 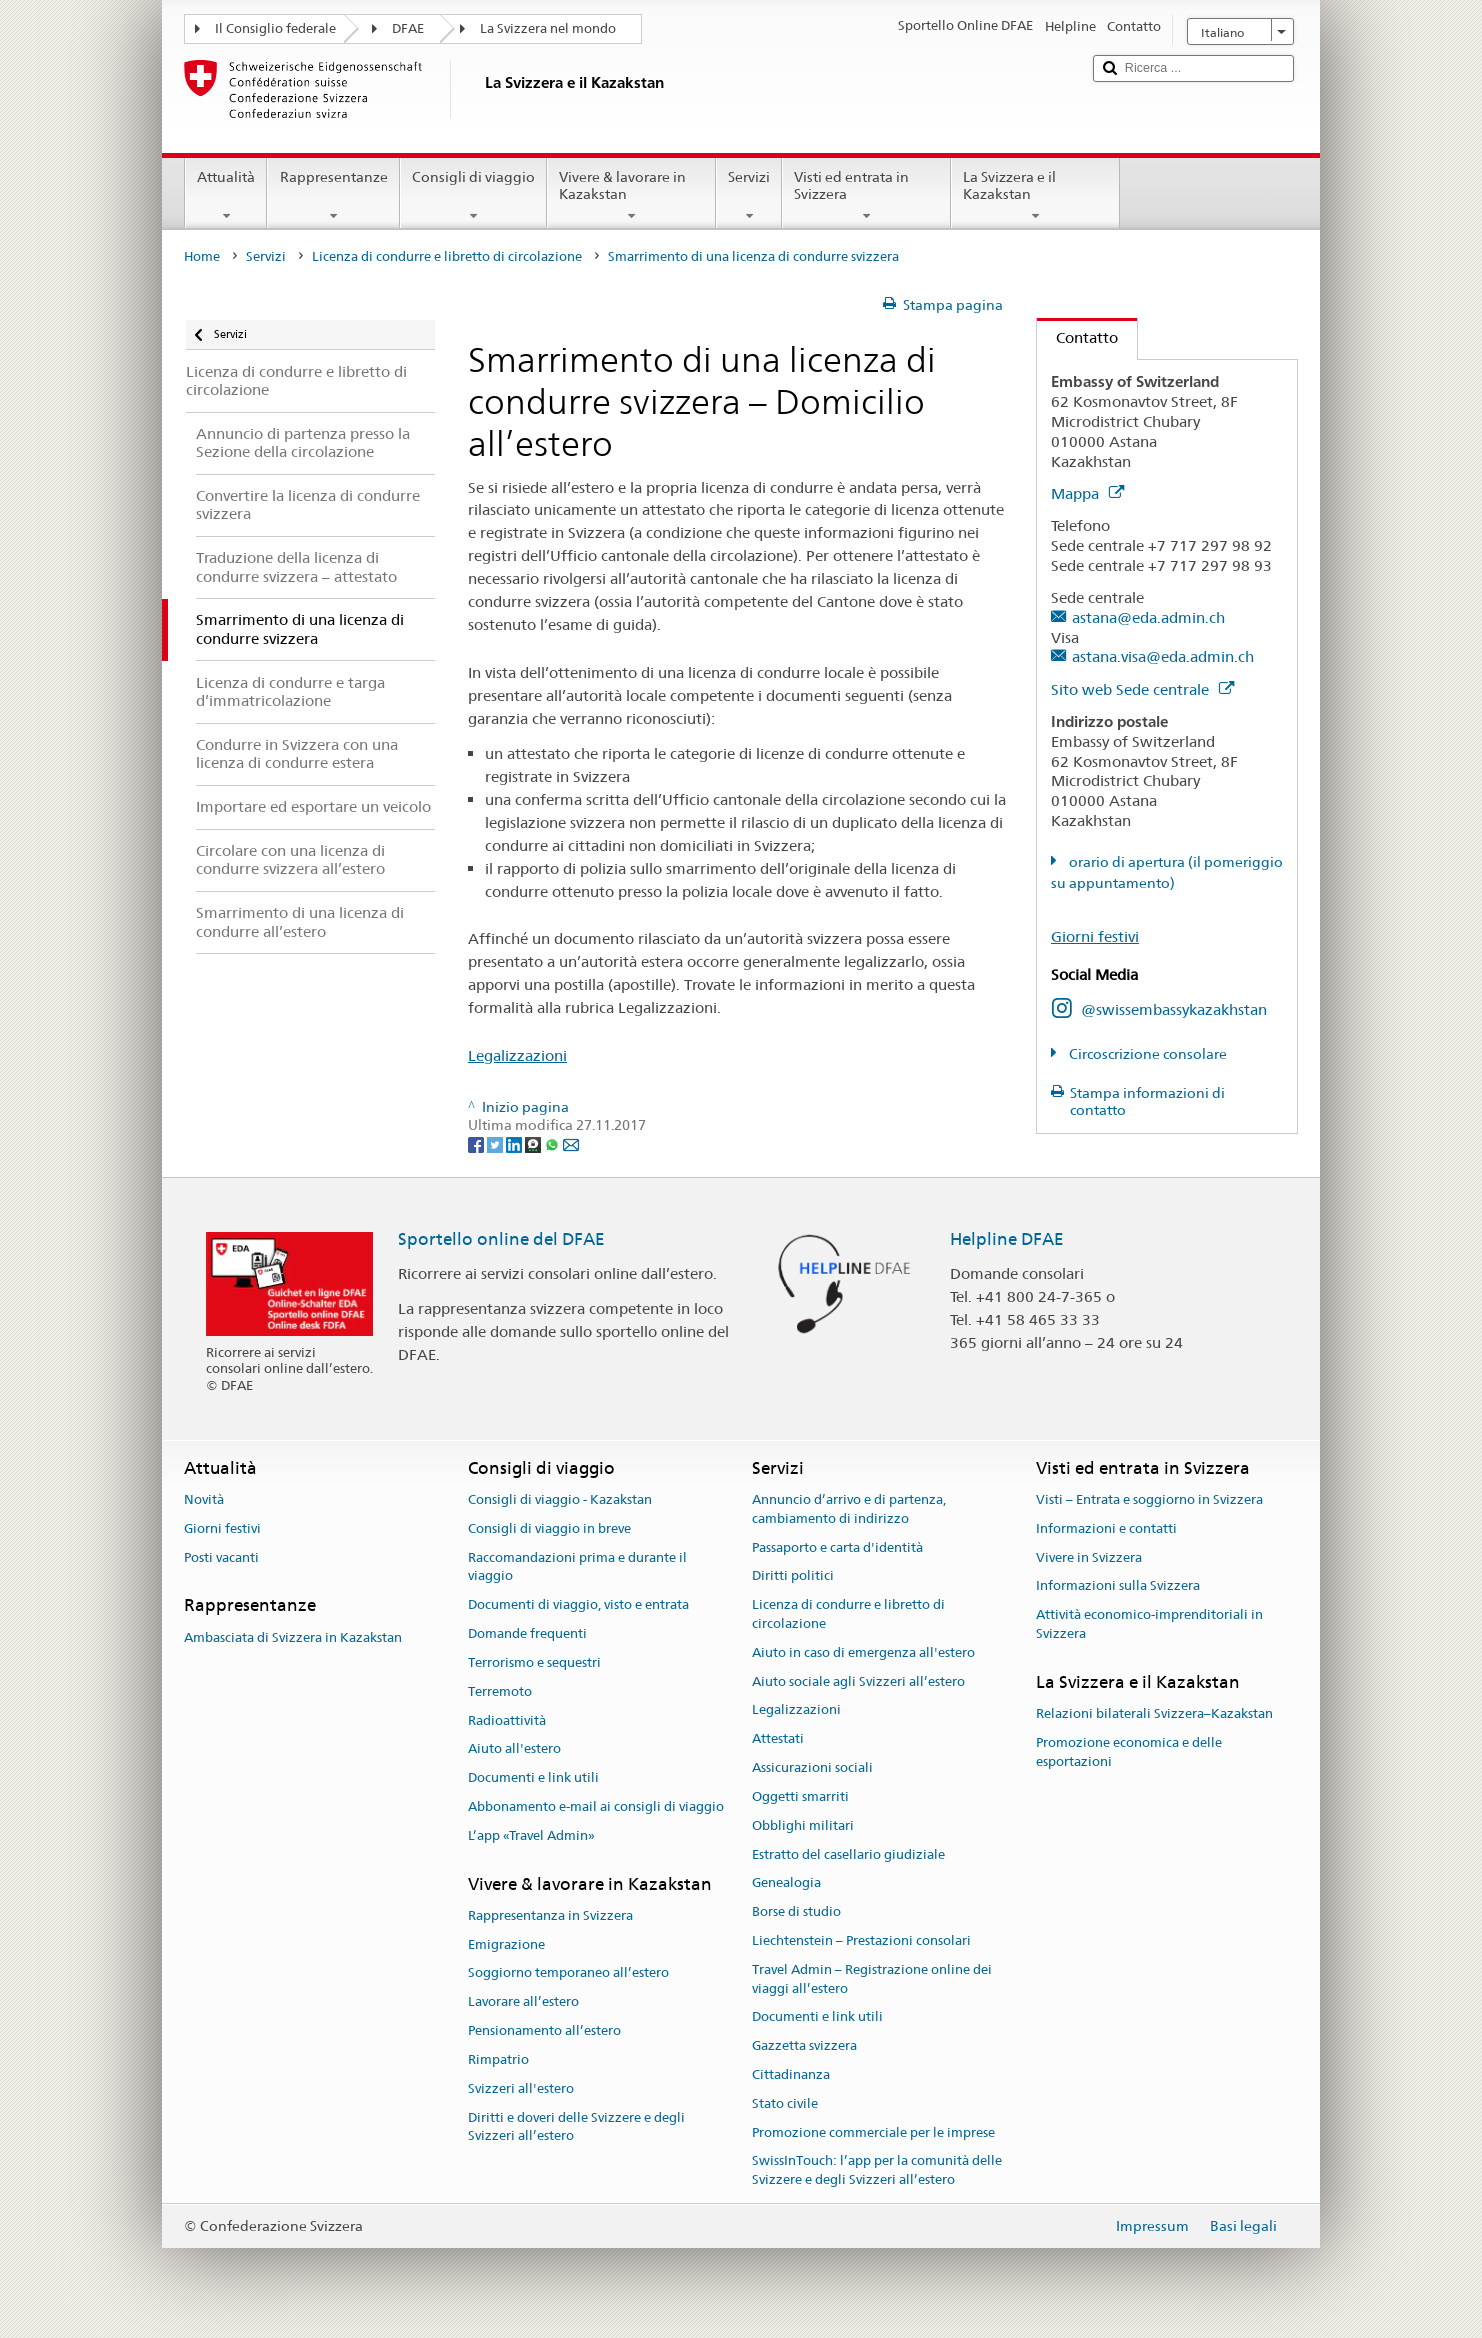 What do you see at coordinates (1077, 337) in the screenshot?
I see `Contatto` at bounding box center [1077, 337].